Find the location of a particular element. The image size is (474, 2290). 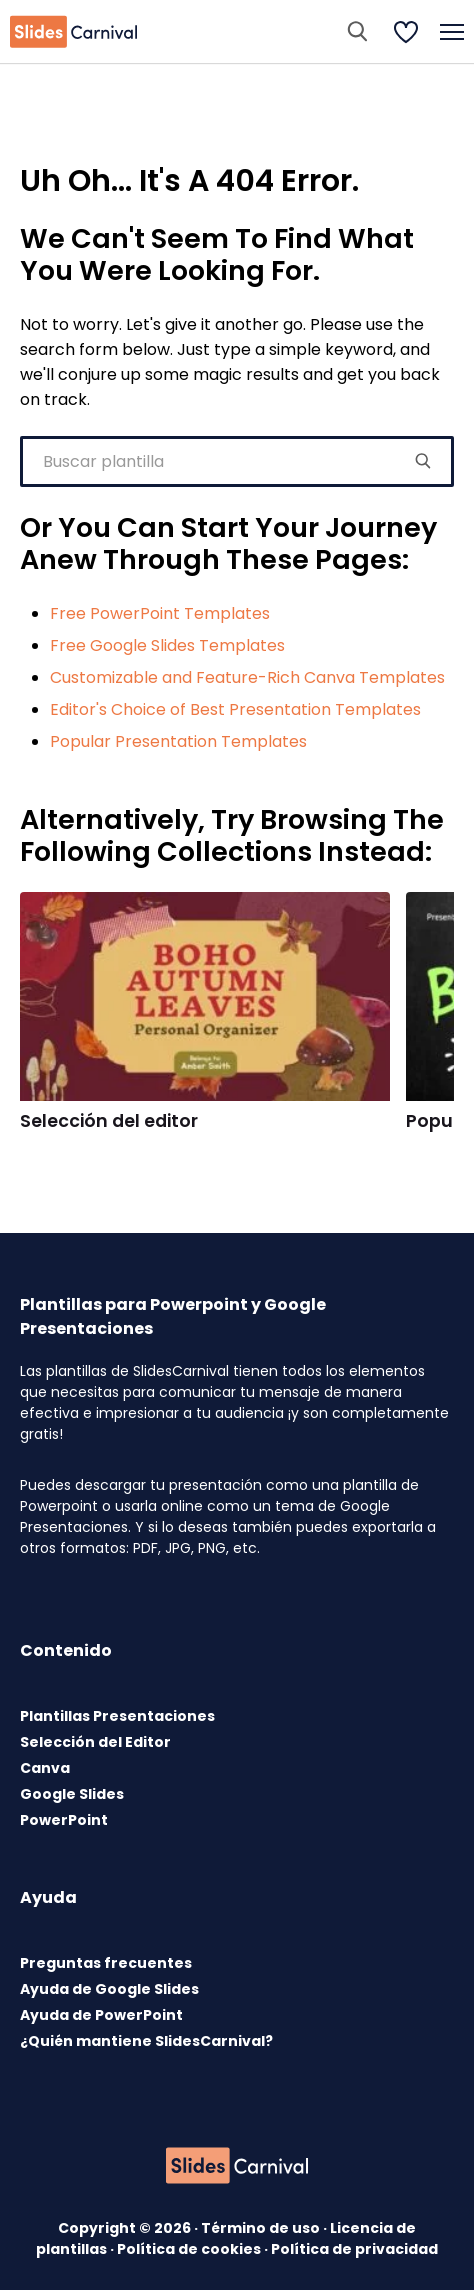

Plantillas Presentaciones is located at coordinates (117, 1716).